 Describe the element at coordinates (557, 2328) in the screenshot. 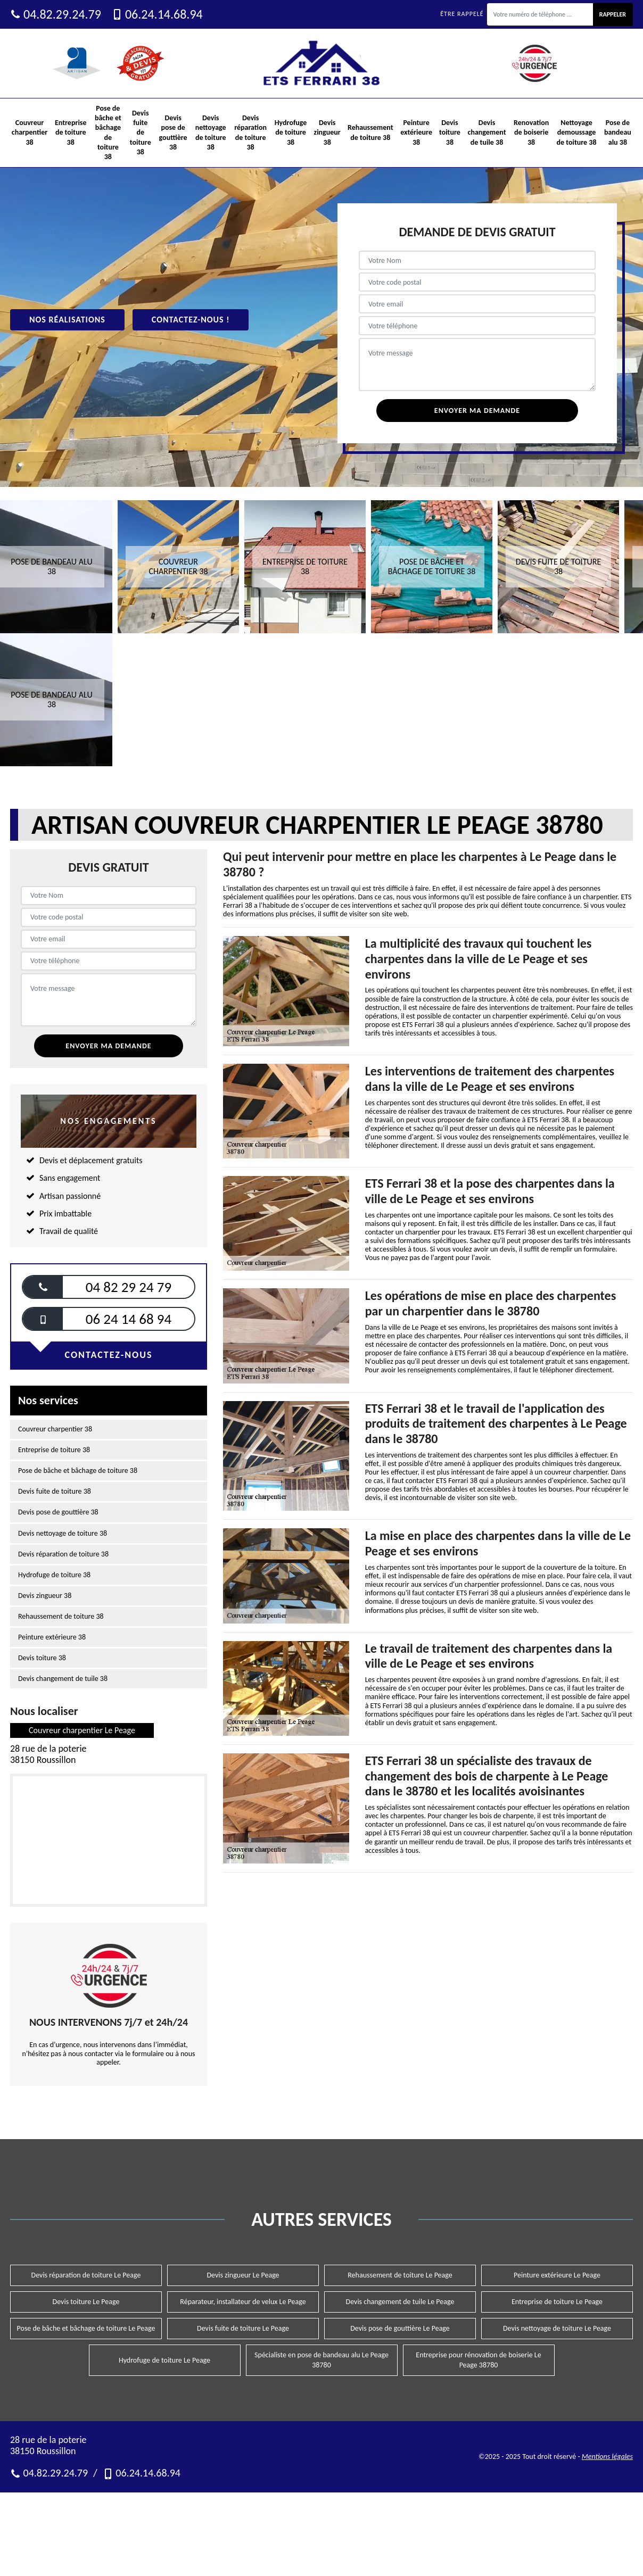

I see `Devis nettoyage de toiture Le Peage` at that location.